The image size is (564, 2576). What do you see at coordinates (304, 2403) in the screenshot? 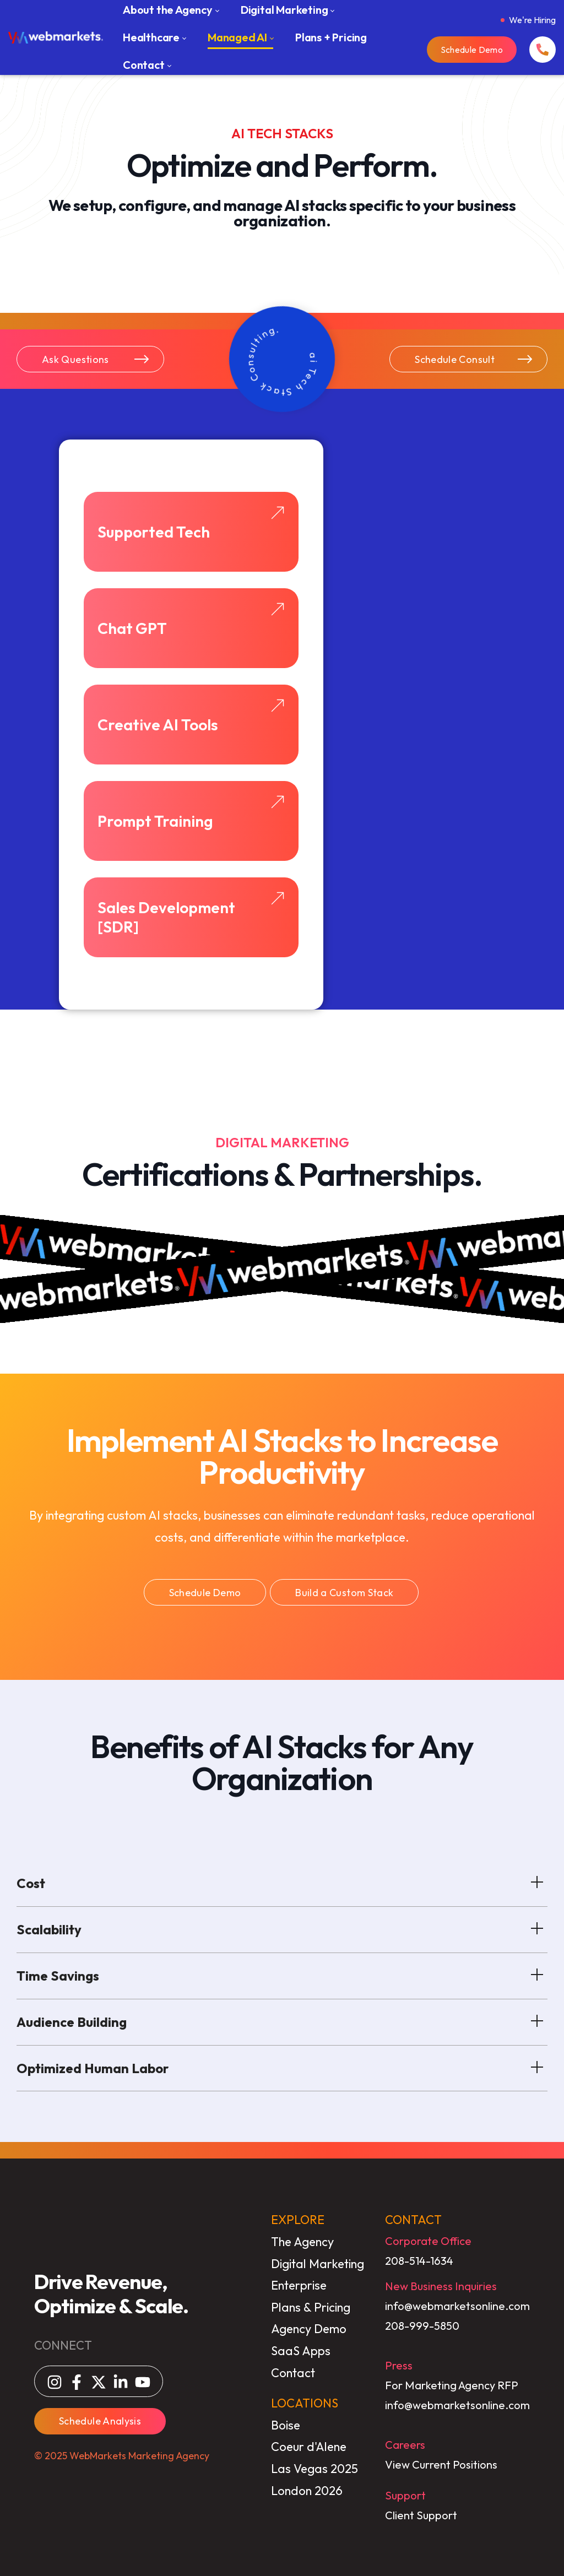
I see `LOCATIONS` at bounding box center [304, 2403].